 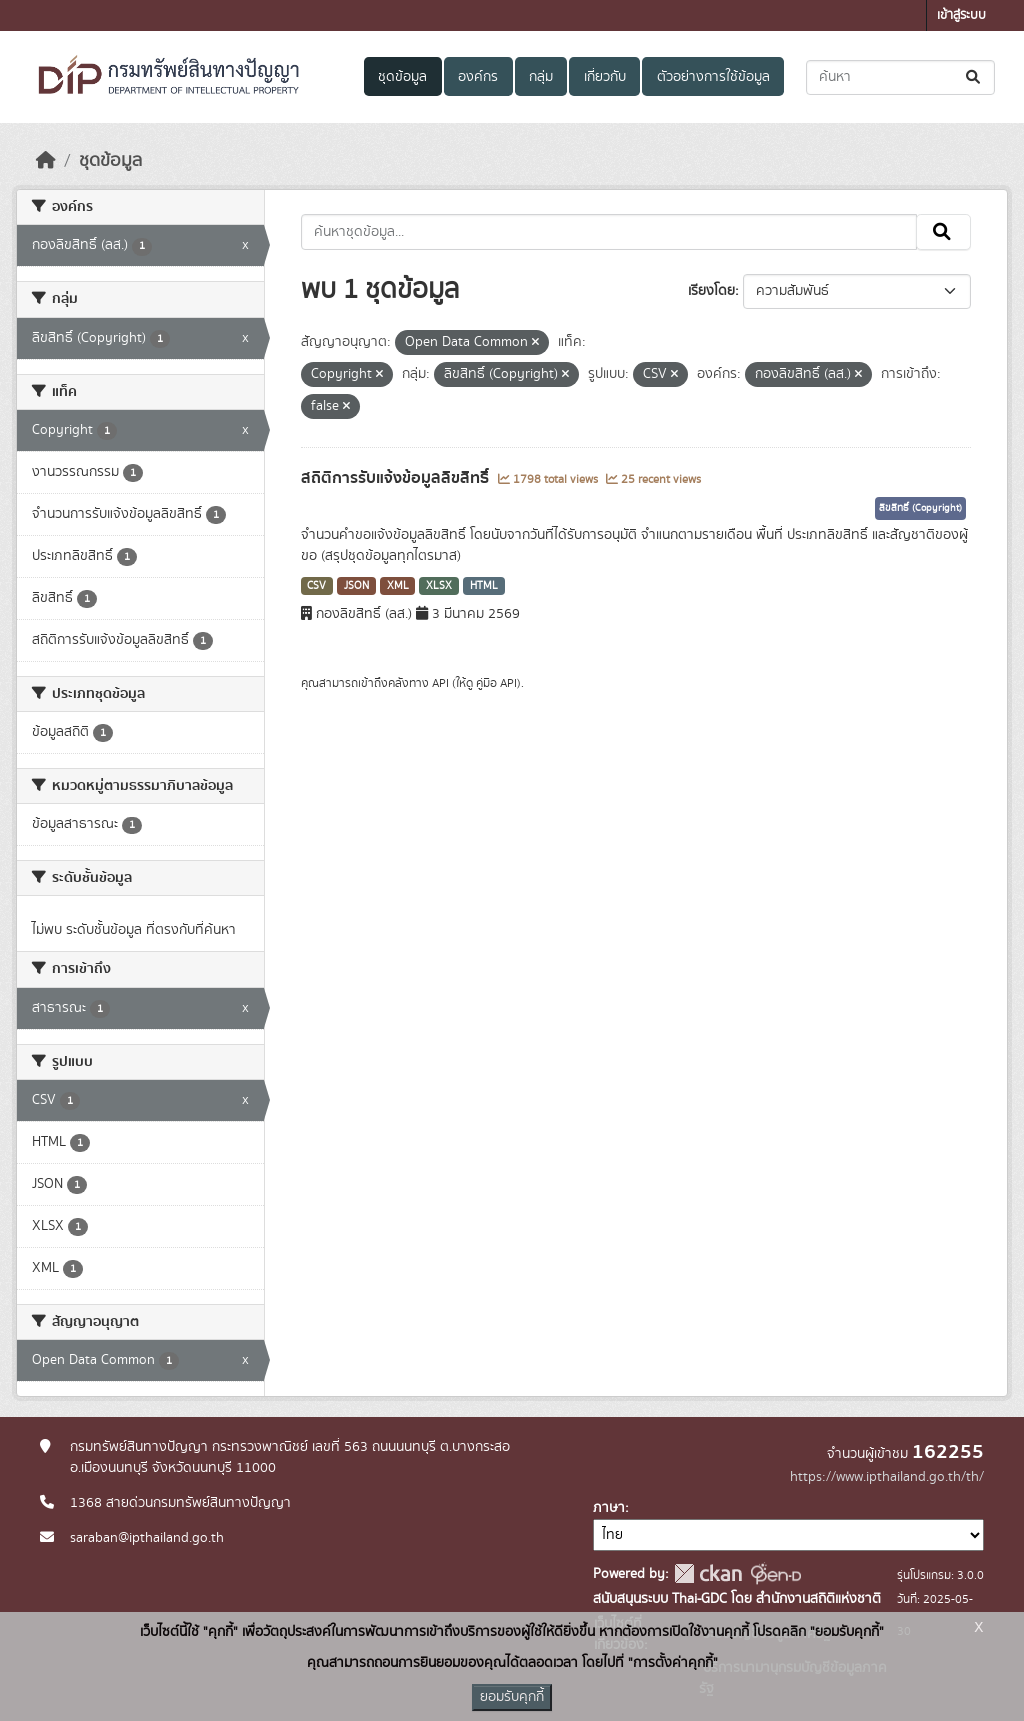 What do you see at coordinates (961, 15) in the screenshot?
I see `เข้าสู่ระบบ` at bounding box center [961, 15].